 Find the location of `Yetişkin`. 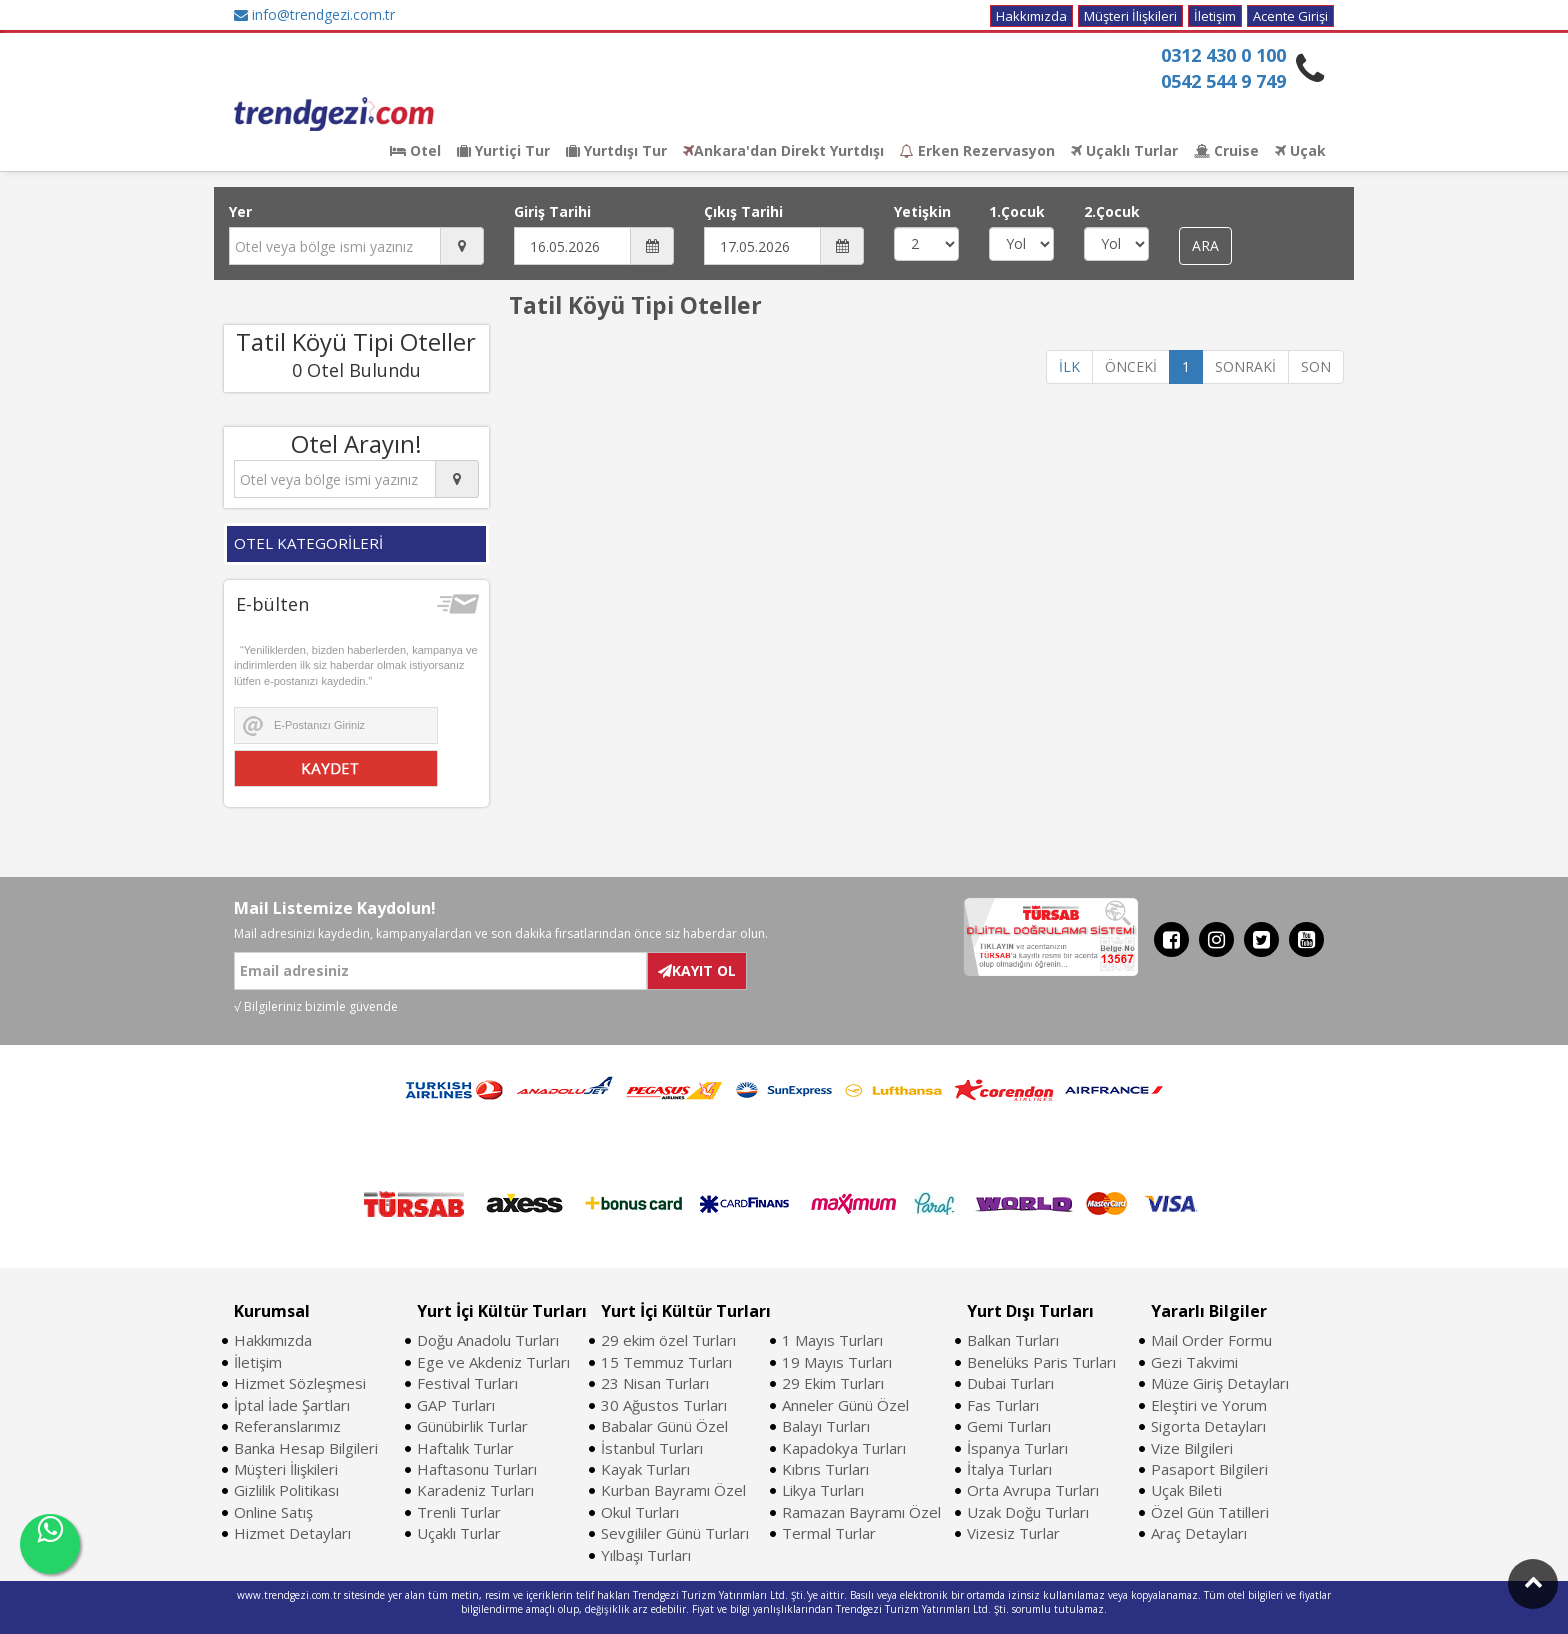

Yetişkin is located at coordinates (922, 211).